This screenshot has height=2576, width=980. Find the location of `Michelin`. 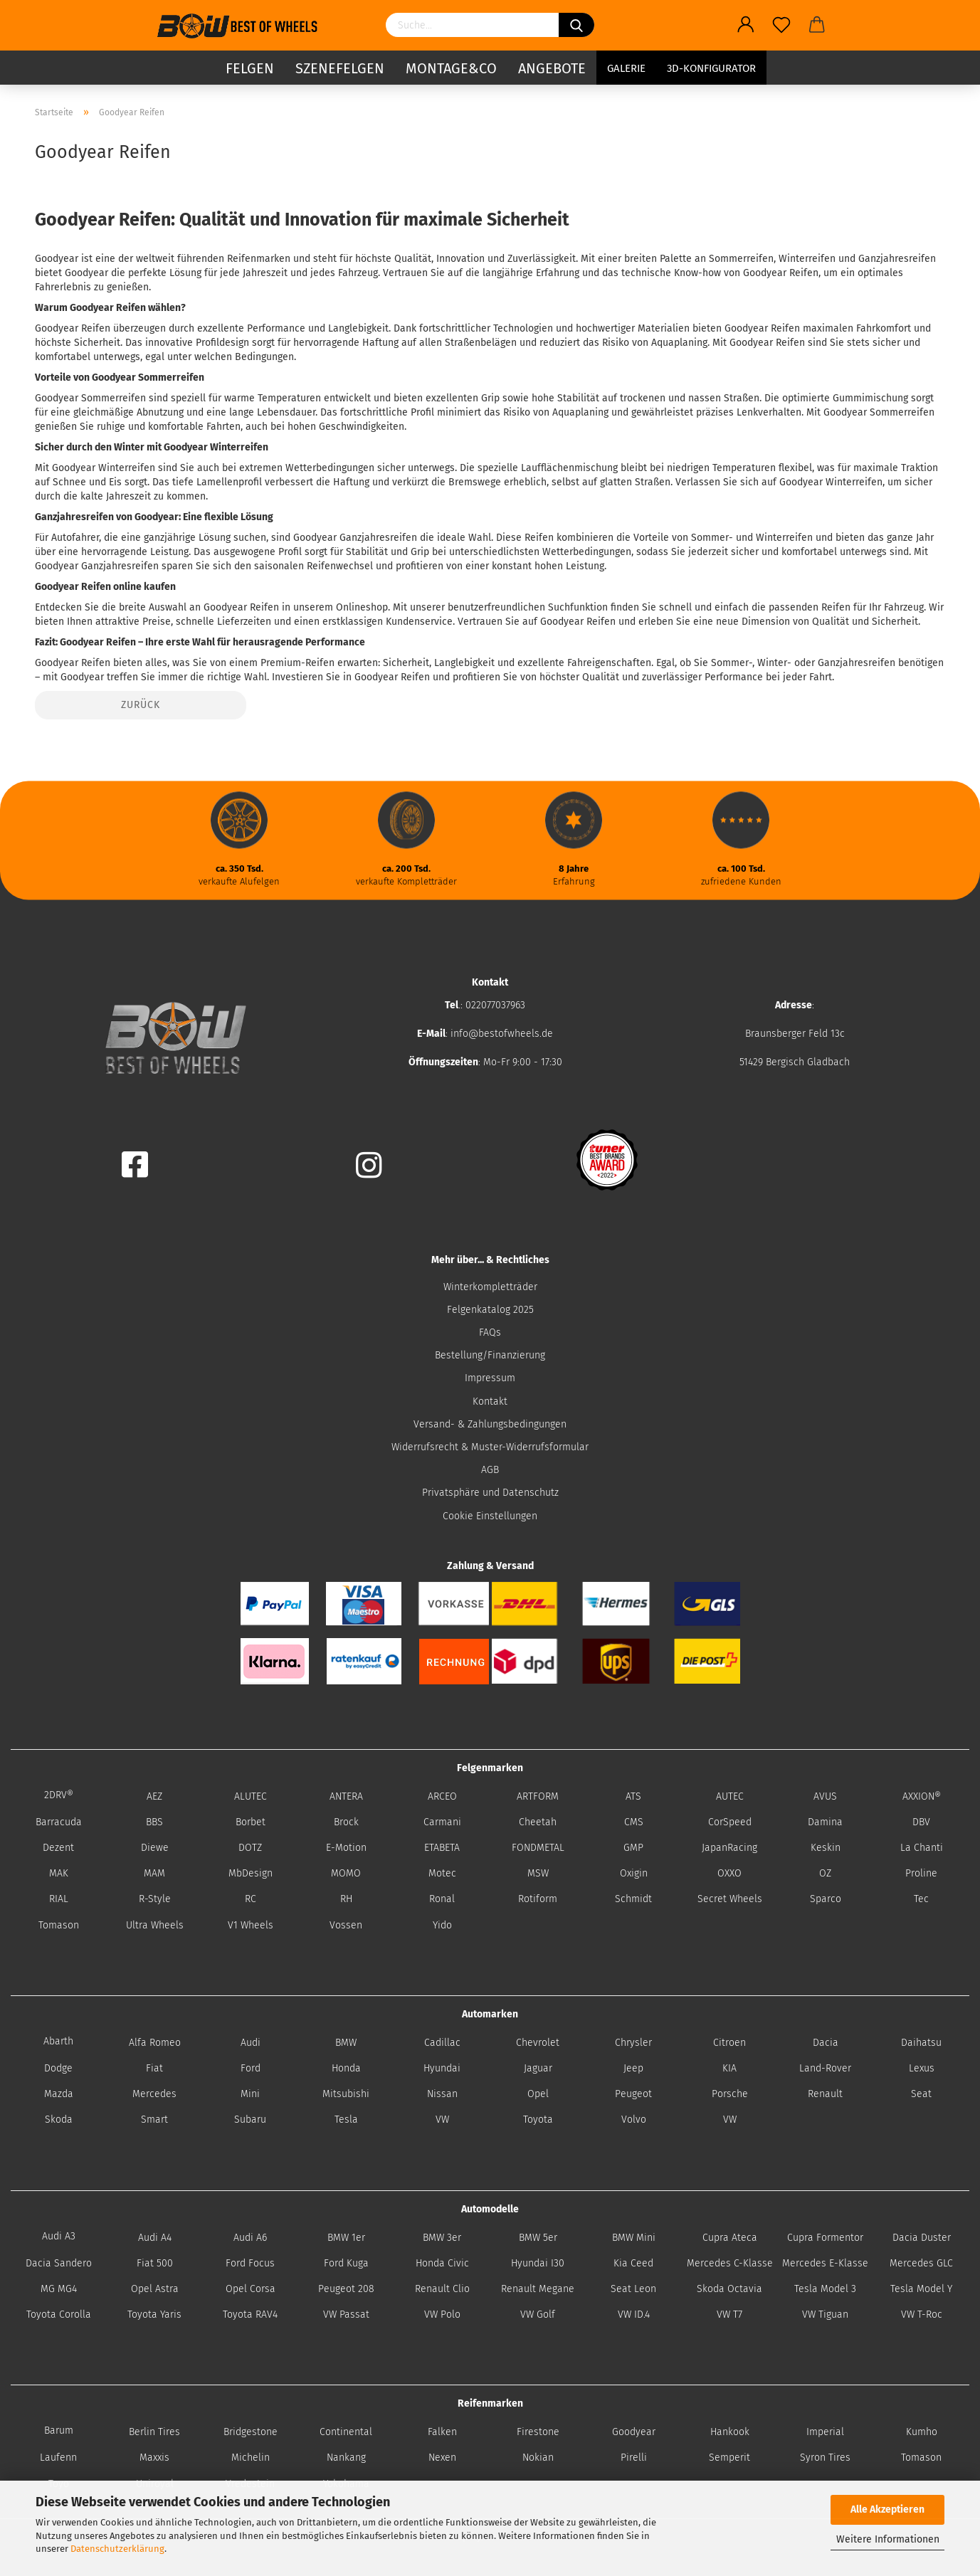

Michelin is located at coordinates (250, 2457).